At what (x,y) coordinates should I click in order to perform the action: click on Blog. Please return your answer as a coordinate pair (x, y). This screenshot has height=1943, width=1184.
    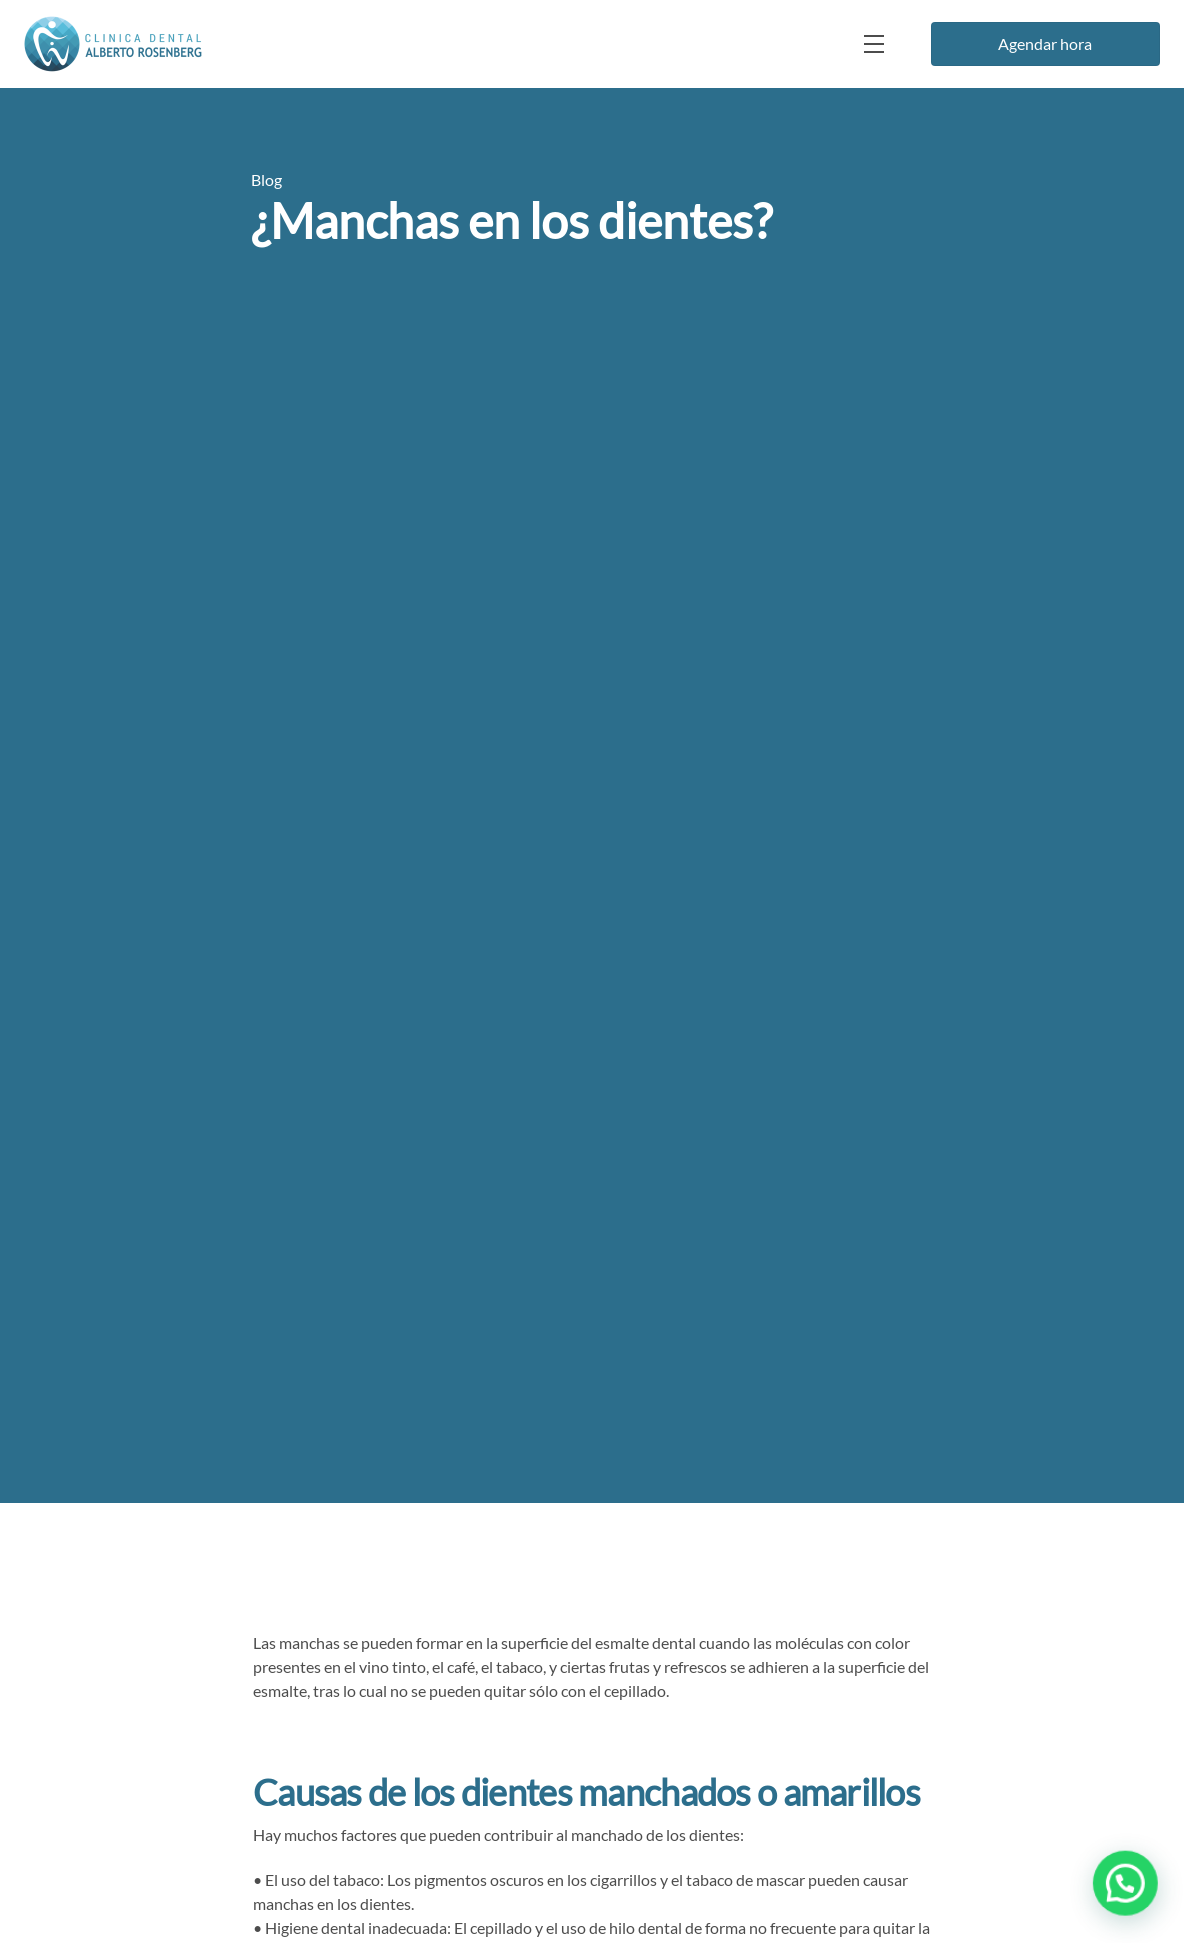
    Looking at the image, I should click on (266, 179).